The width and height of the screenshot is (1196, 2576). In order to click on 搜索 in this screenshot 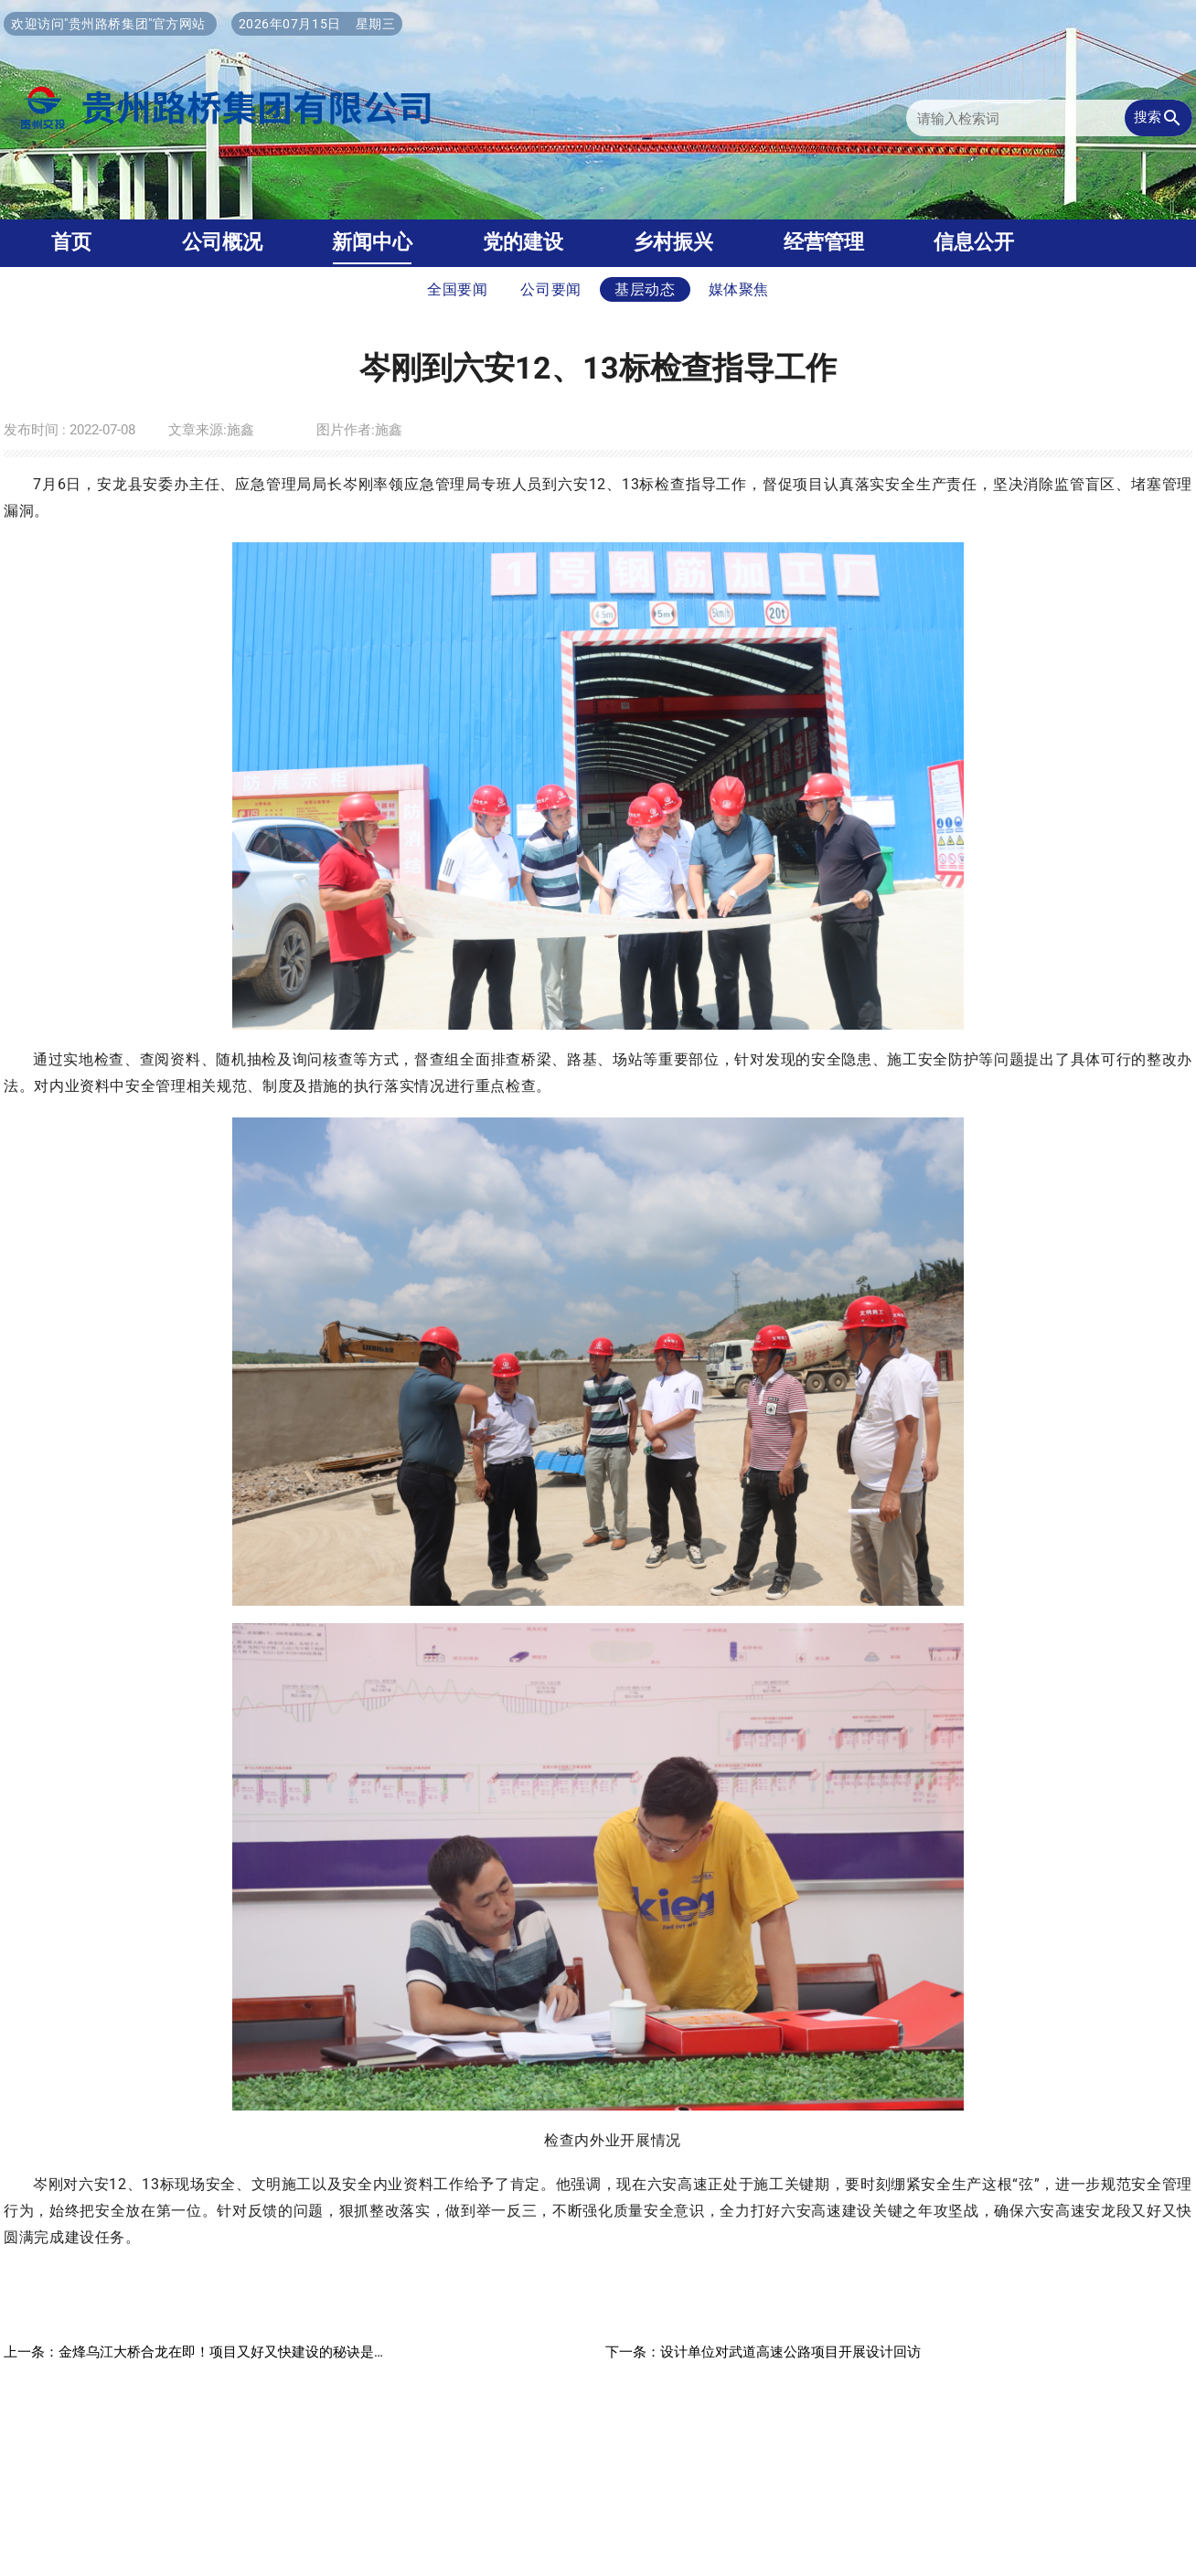, I will do `click(1158, 118)`.